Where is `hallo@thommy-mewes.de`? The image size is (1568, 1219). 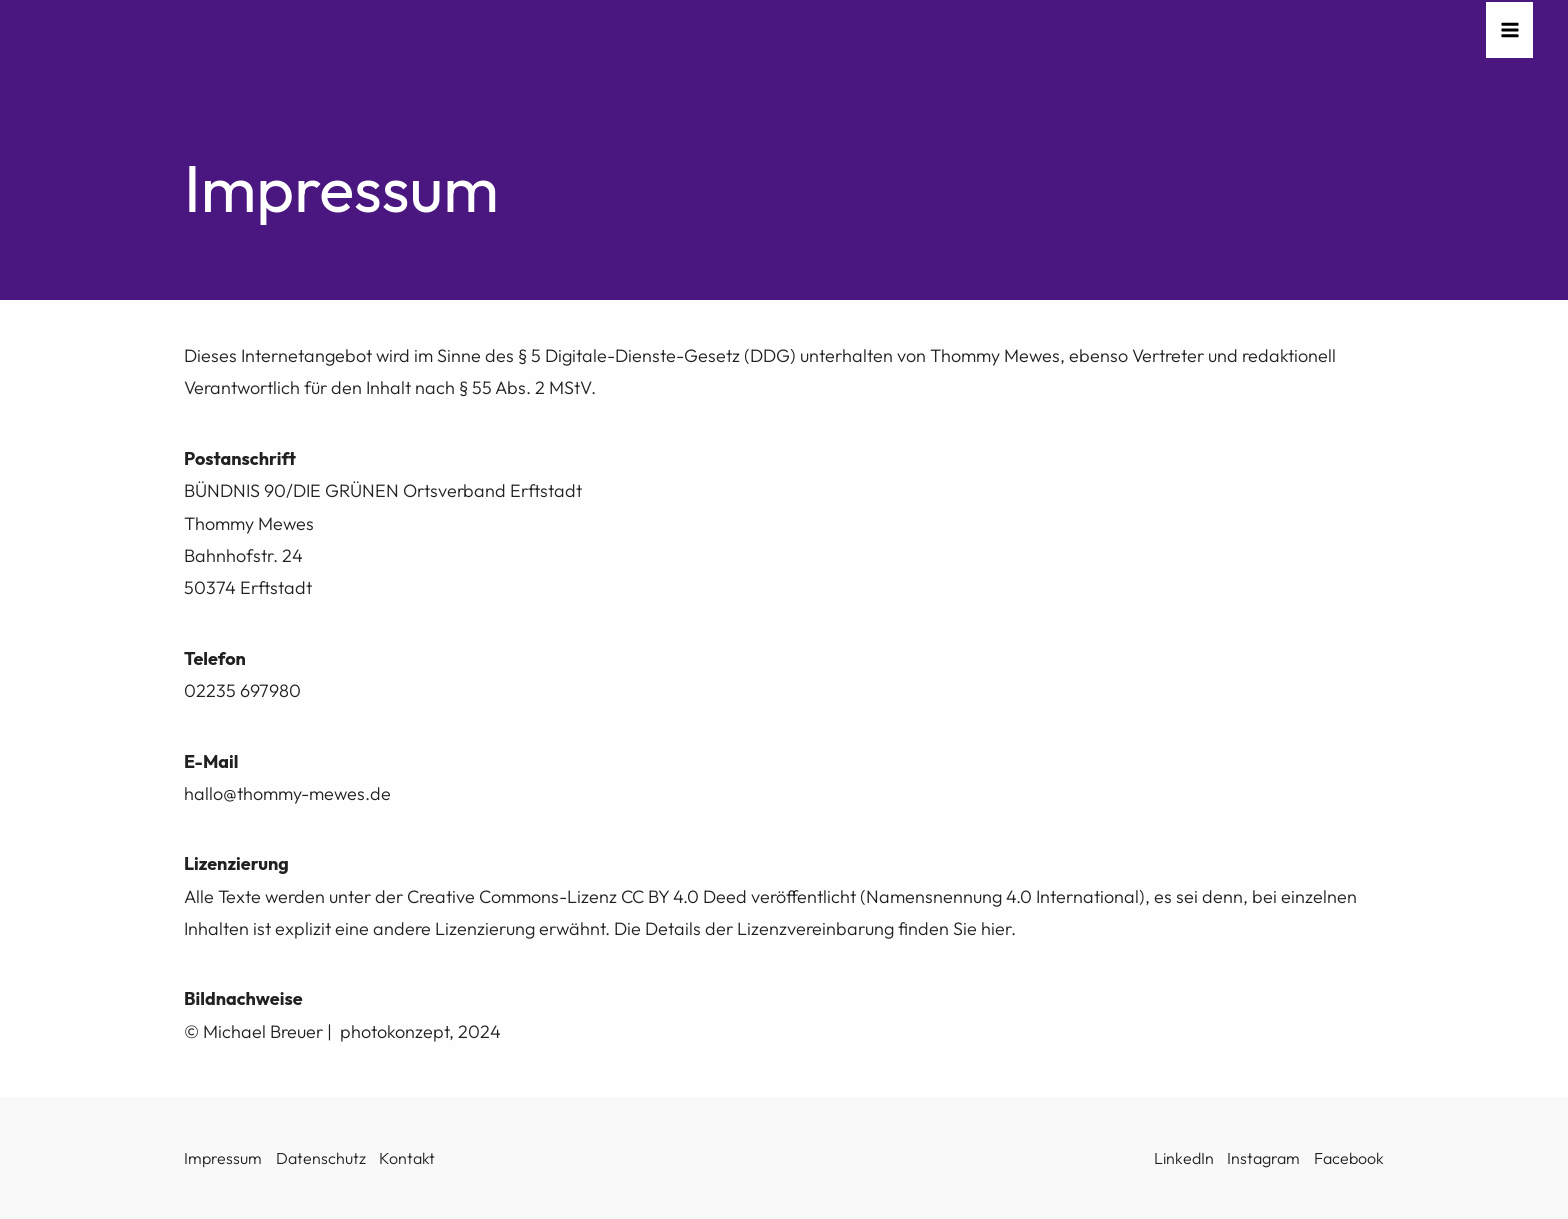
hallo@thommy-mewes.de is located at coordinates (287, 793).